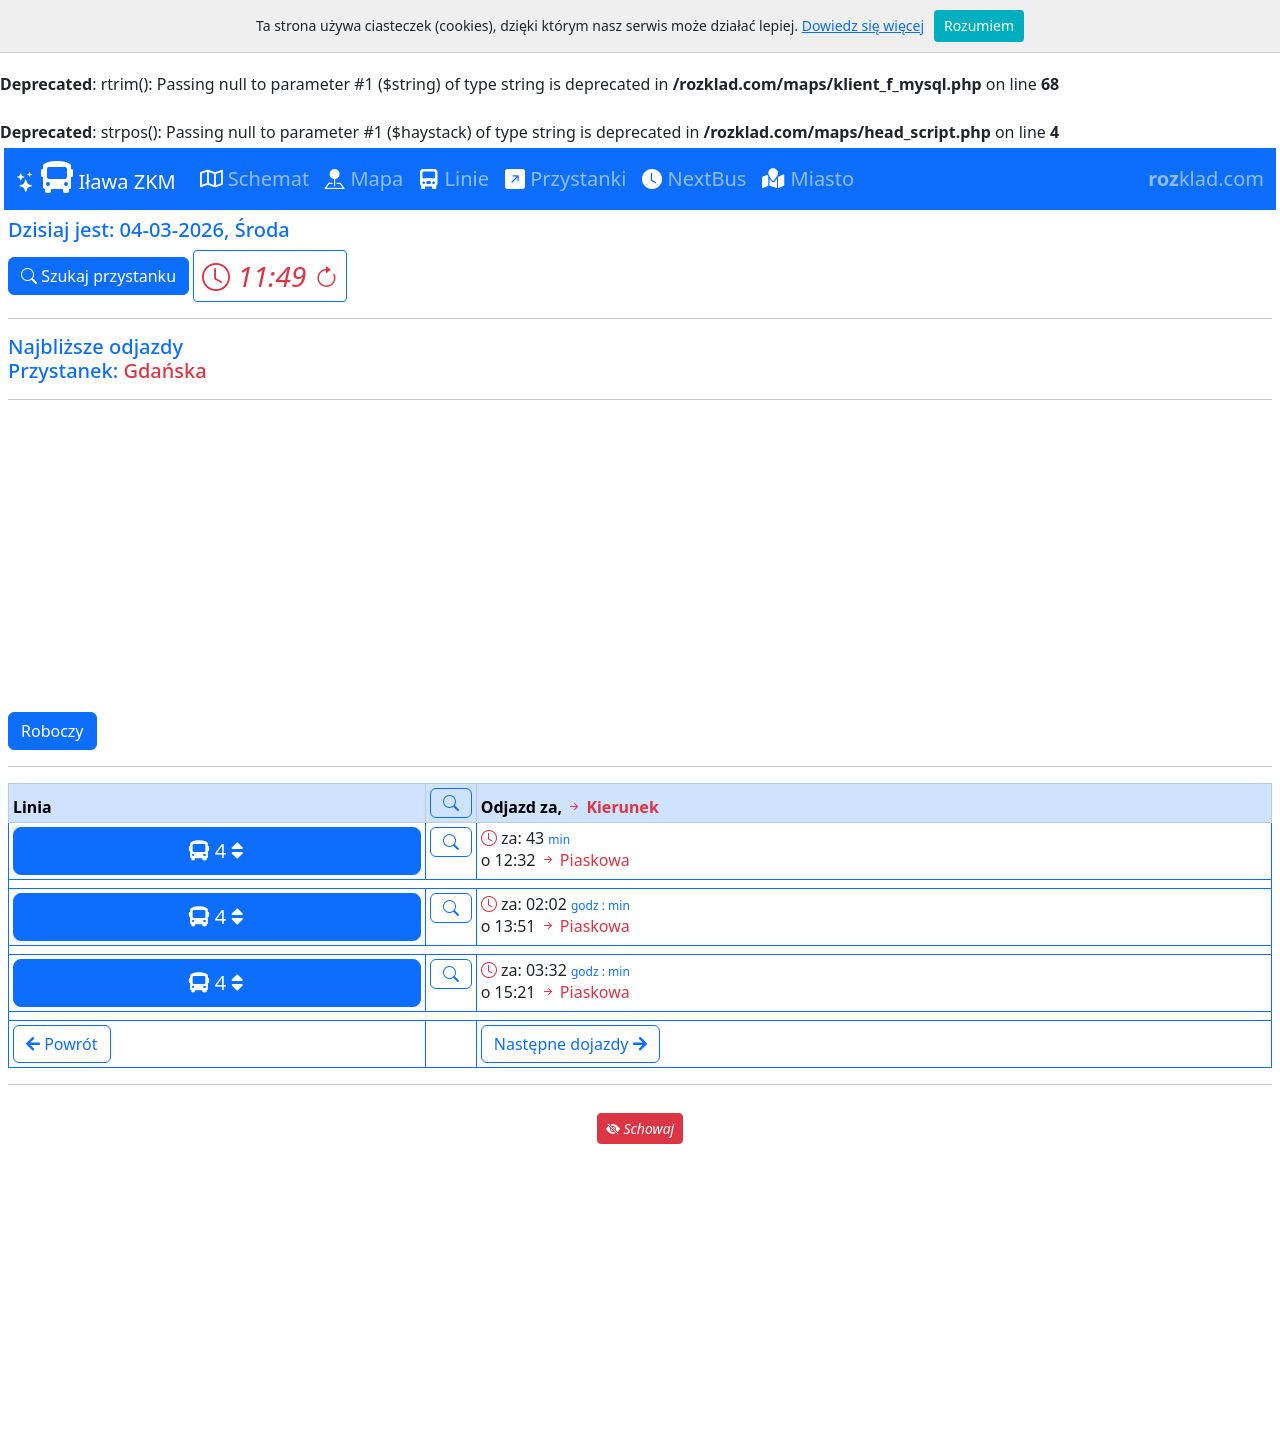 The width and height of the screenshot is (1280, 1432). I want to click on Szukaj przystanku [button], so click(98, 276).